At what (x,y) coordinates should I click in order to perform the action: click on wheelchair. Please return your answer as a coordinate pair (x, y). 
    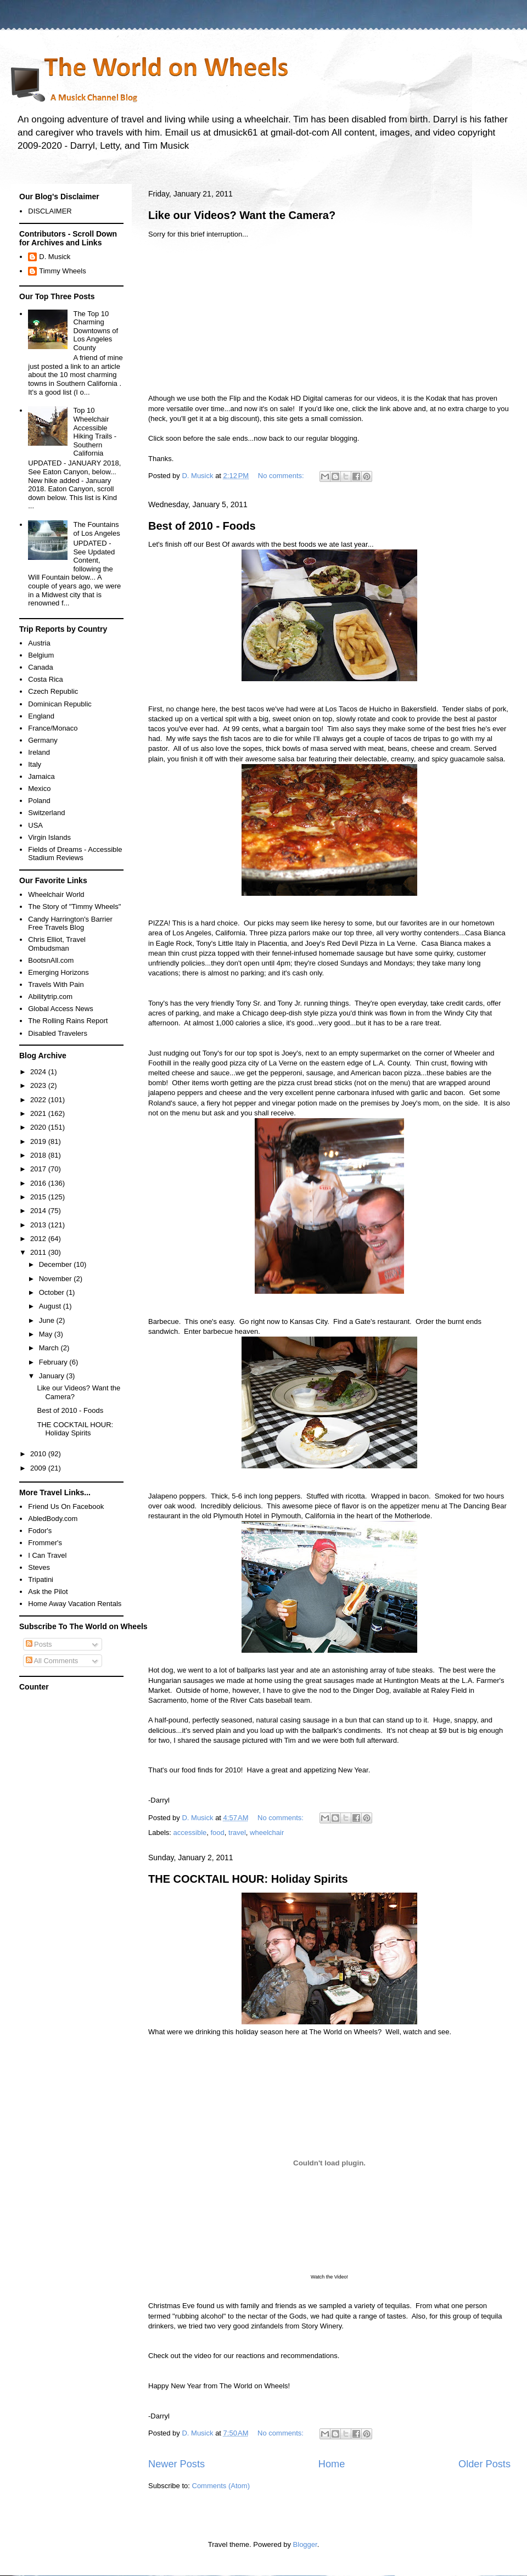
    Looking at the image, I should click on (267, 1832).